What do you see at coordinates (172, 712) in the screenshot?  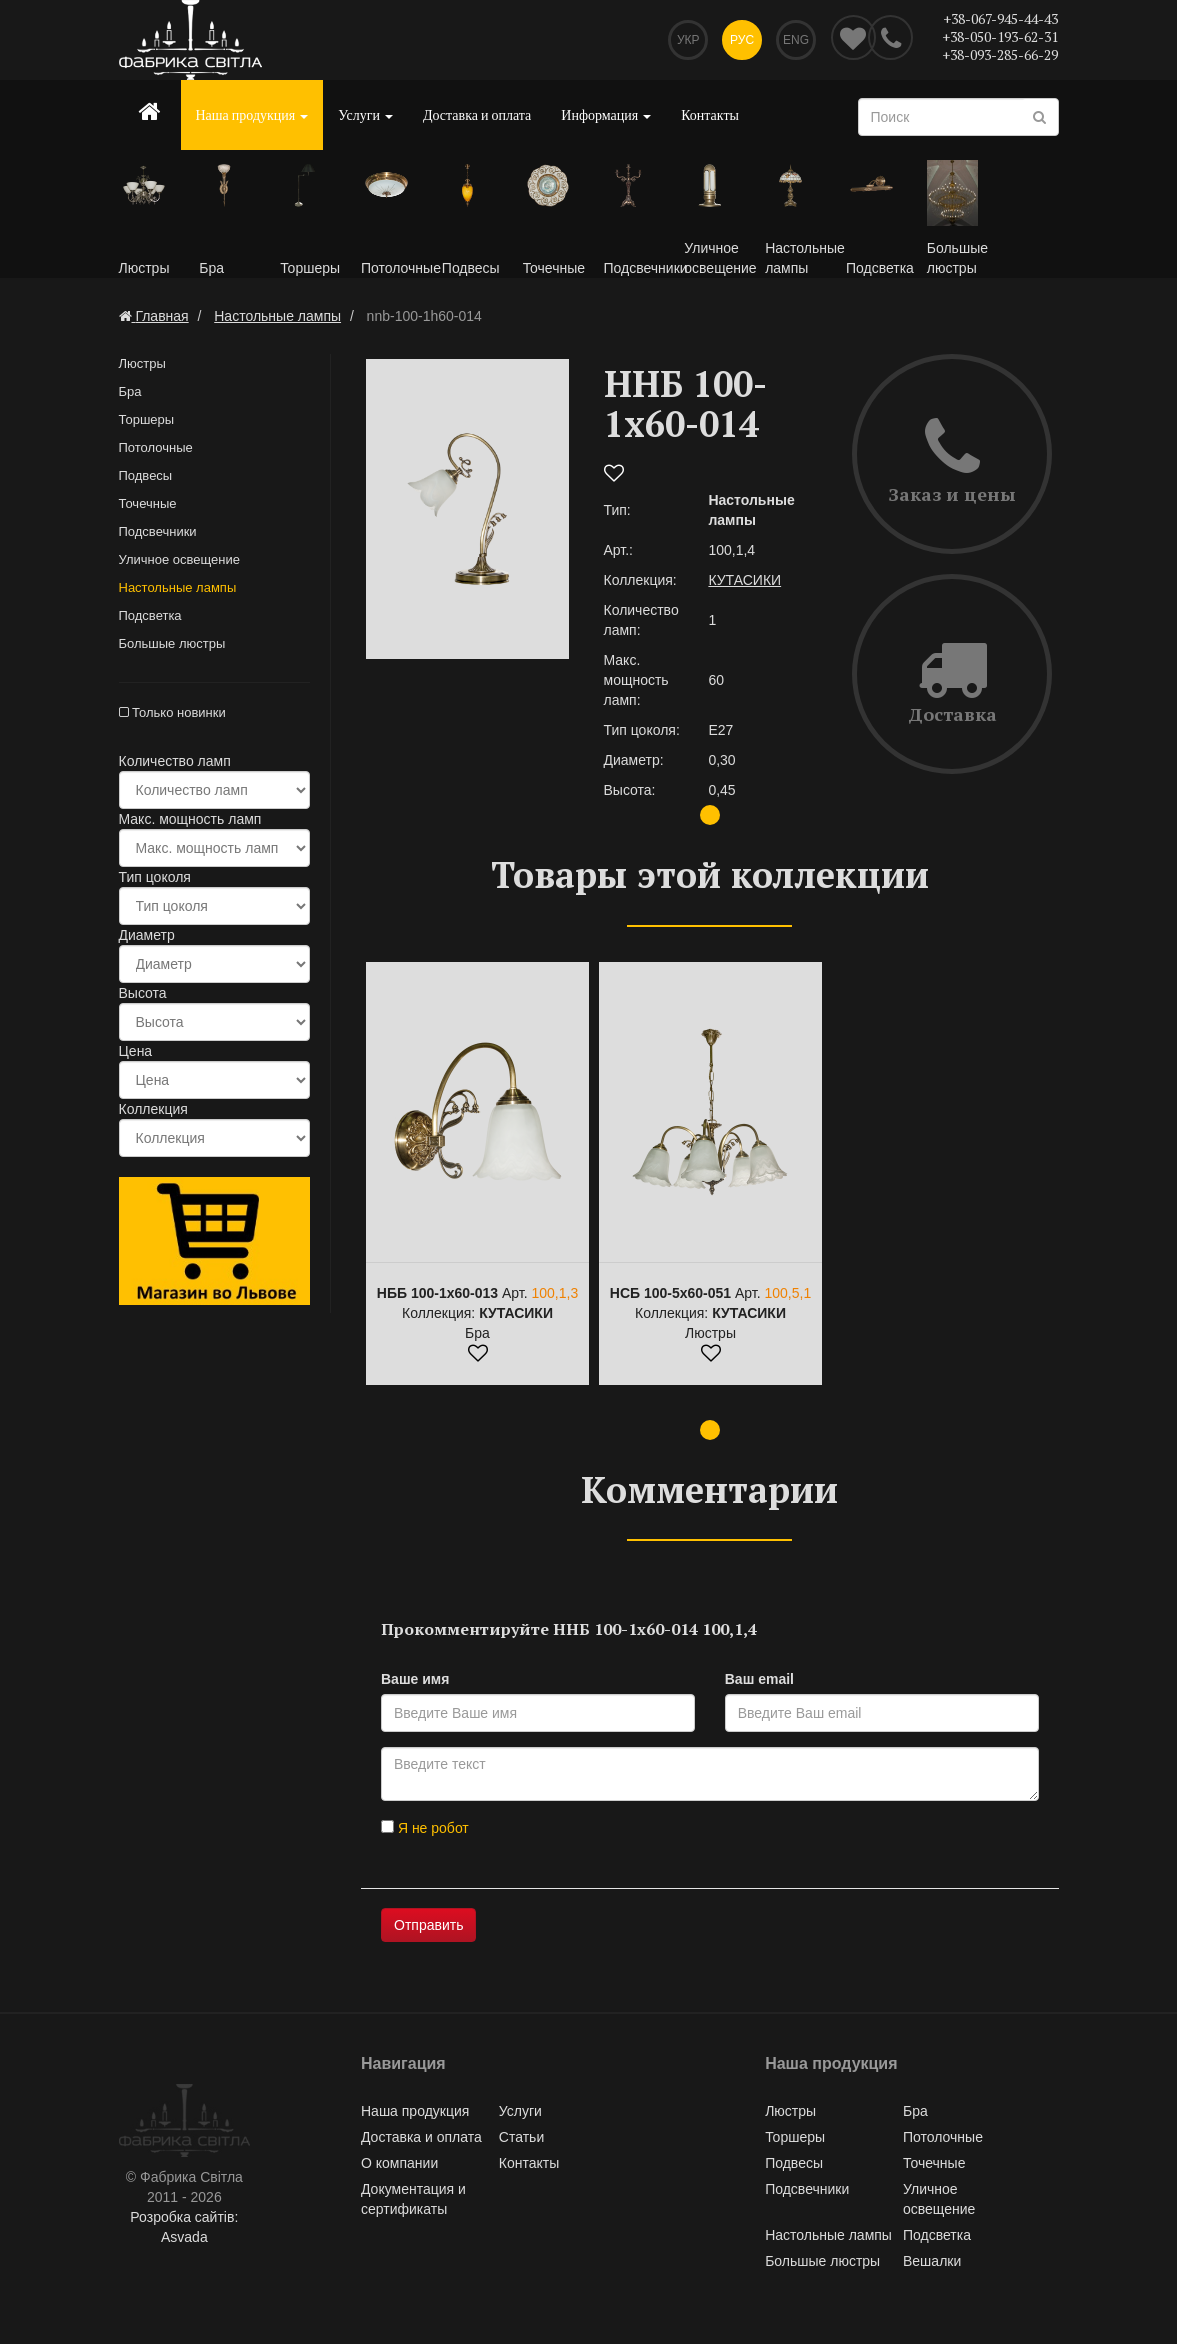 I see `Только новинки` at bounding box center [172, 712].